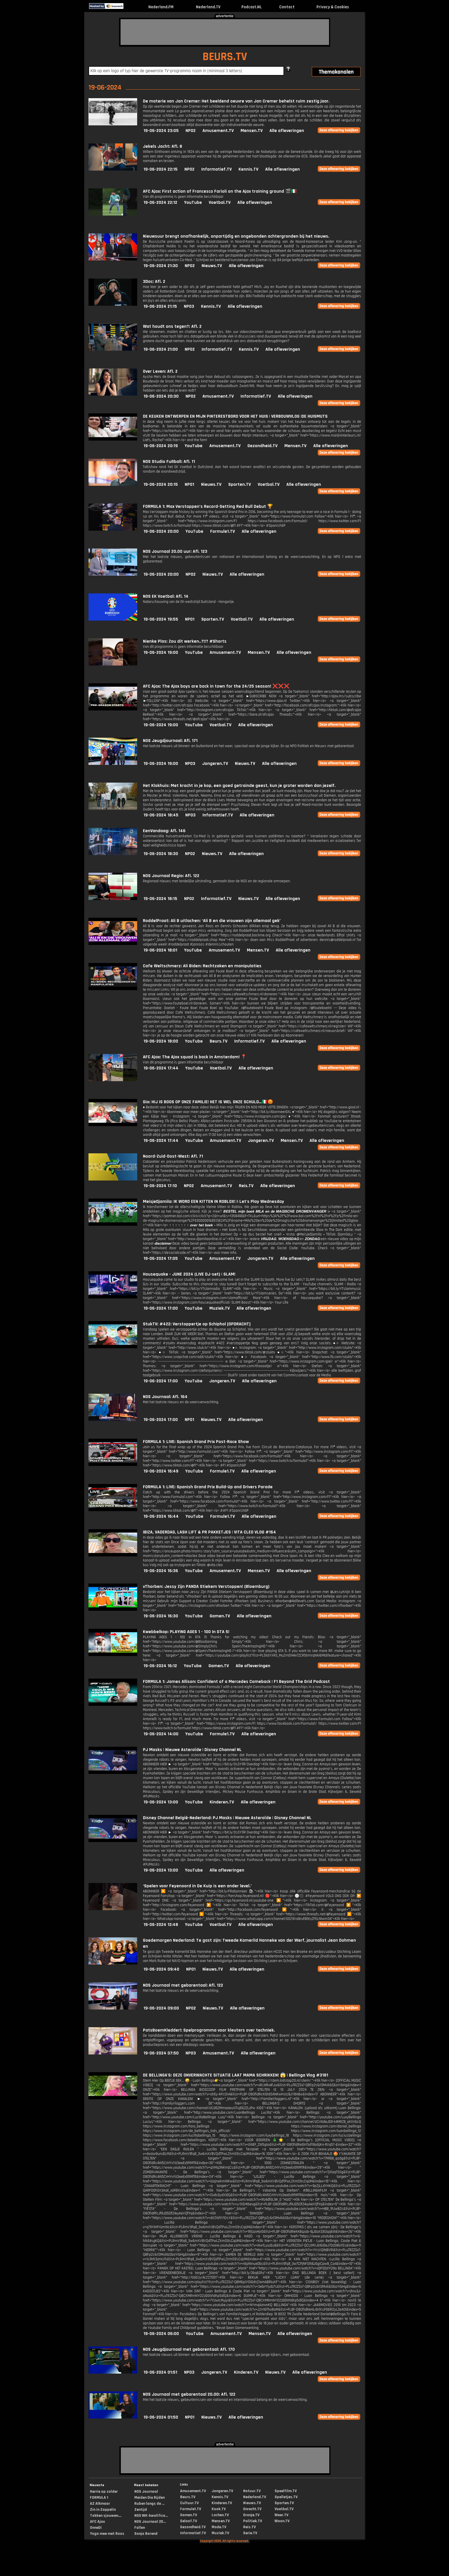  I want to click on FORMULA 1: LIVE: Spanish Grand Prix Post-Race Show, so click(196, 1442).